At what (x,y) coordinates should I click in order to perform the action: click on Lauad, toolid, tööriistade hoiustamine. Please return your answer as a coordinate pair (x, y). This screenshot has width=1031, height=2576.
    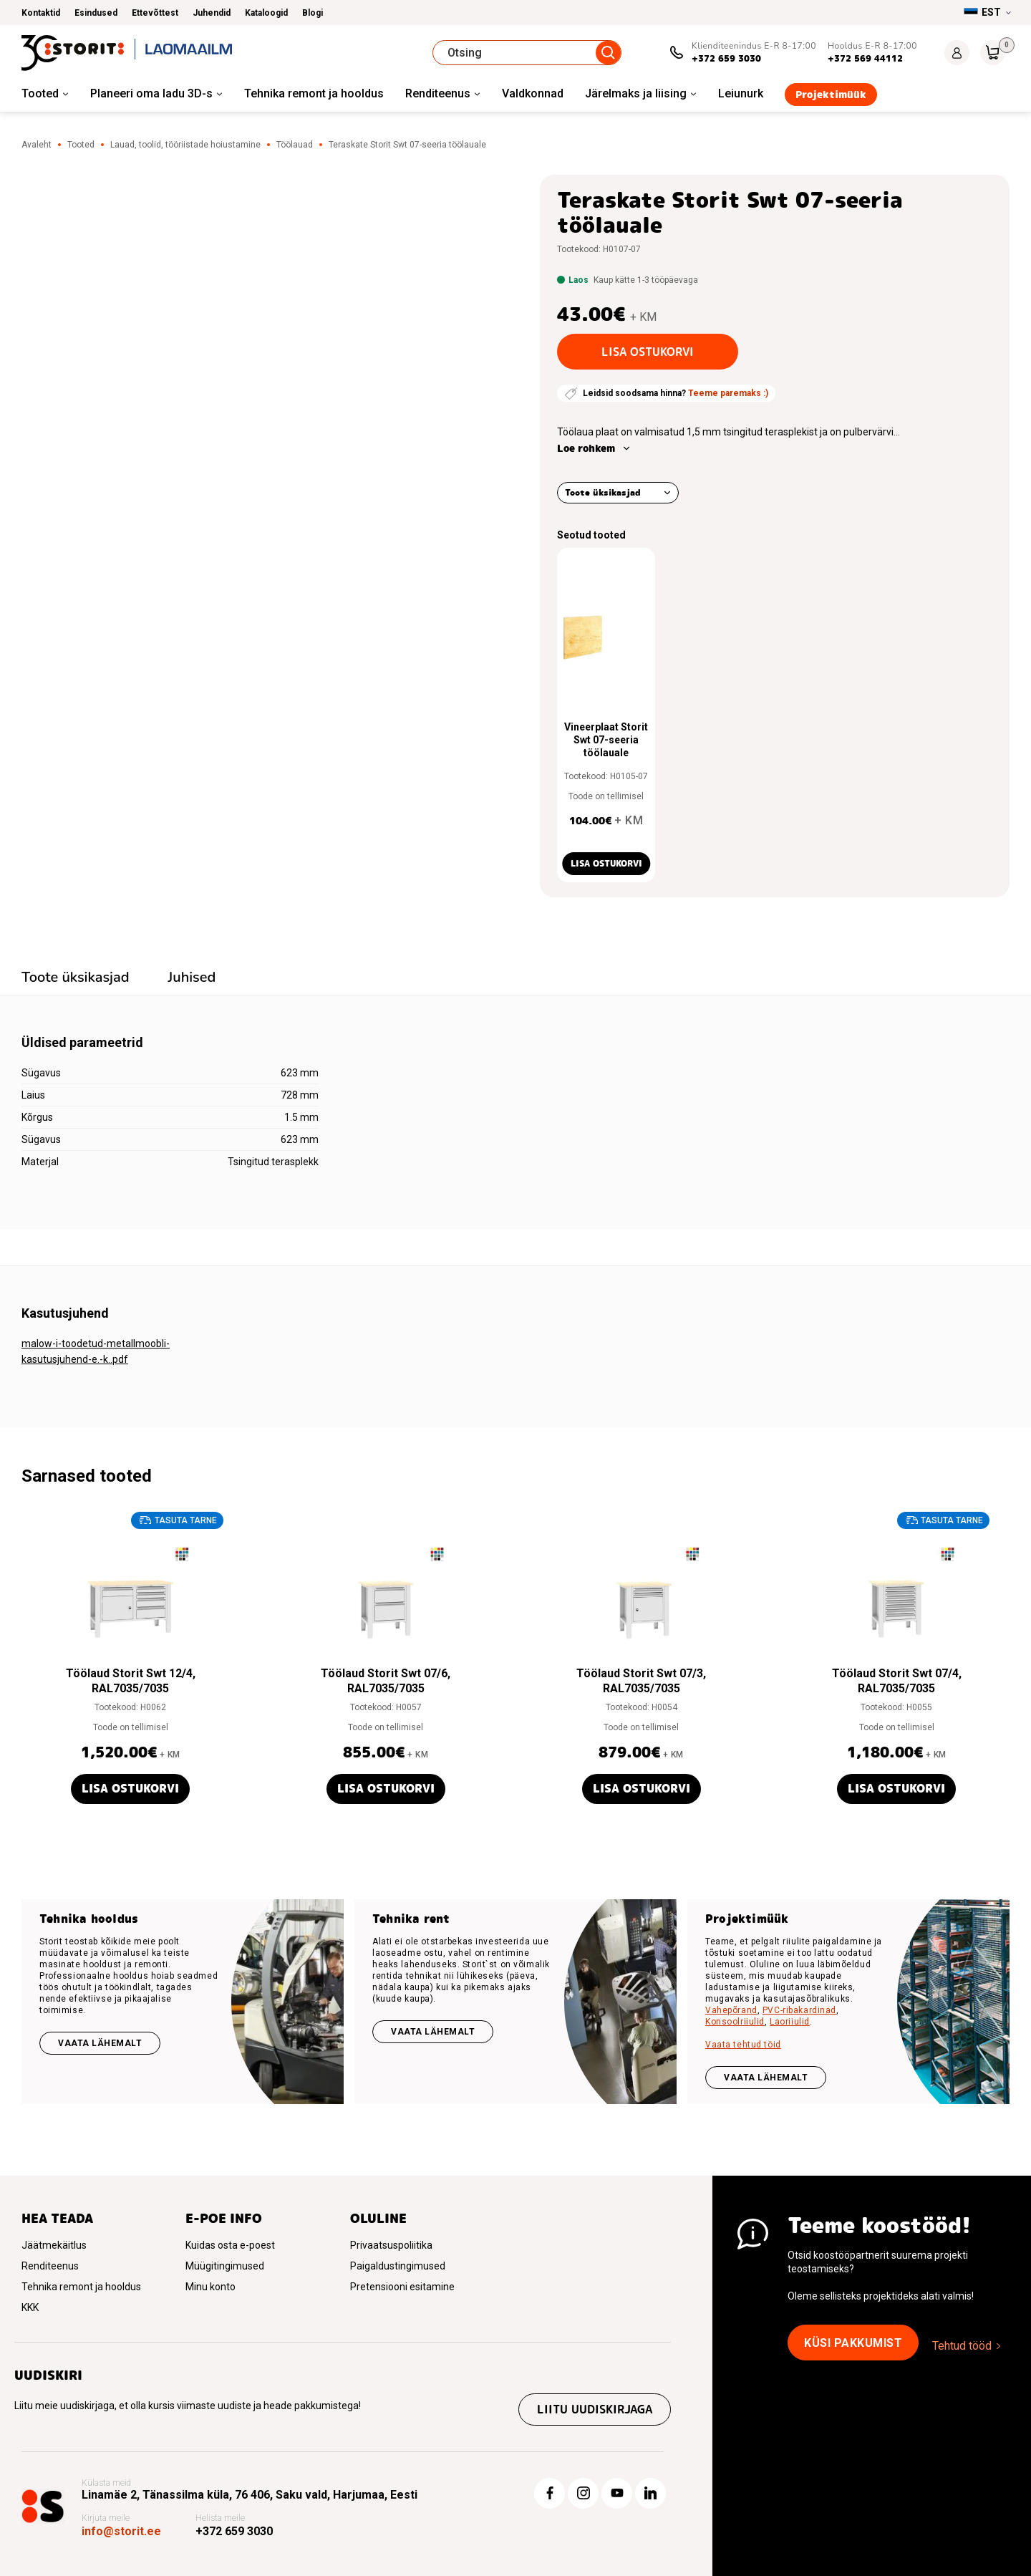
    Looking at the image, I should click on (185, 145).